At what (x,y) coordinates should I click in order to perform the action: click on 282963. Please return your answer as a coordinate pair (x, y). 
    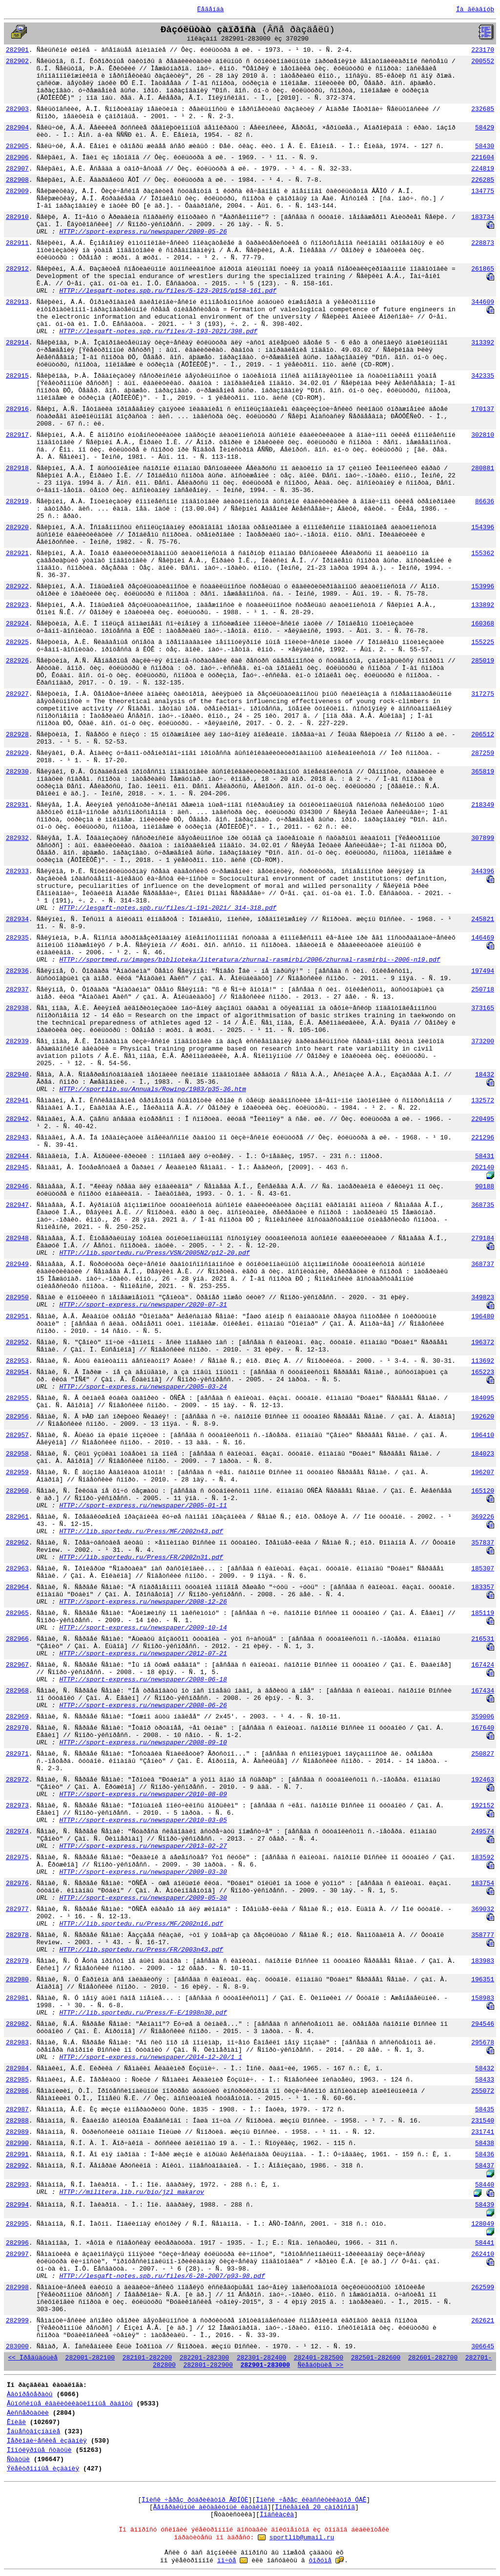
    Looking at the image, I should click on (17, 1568).